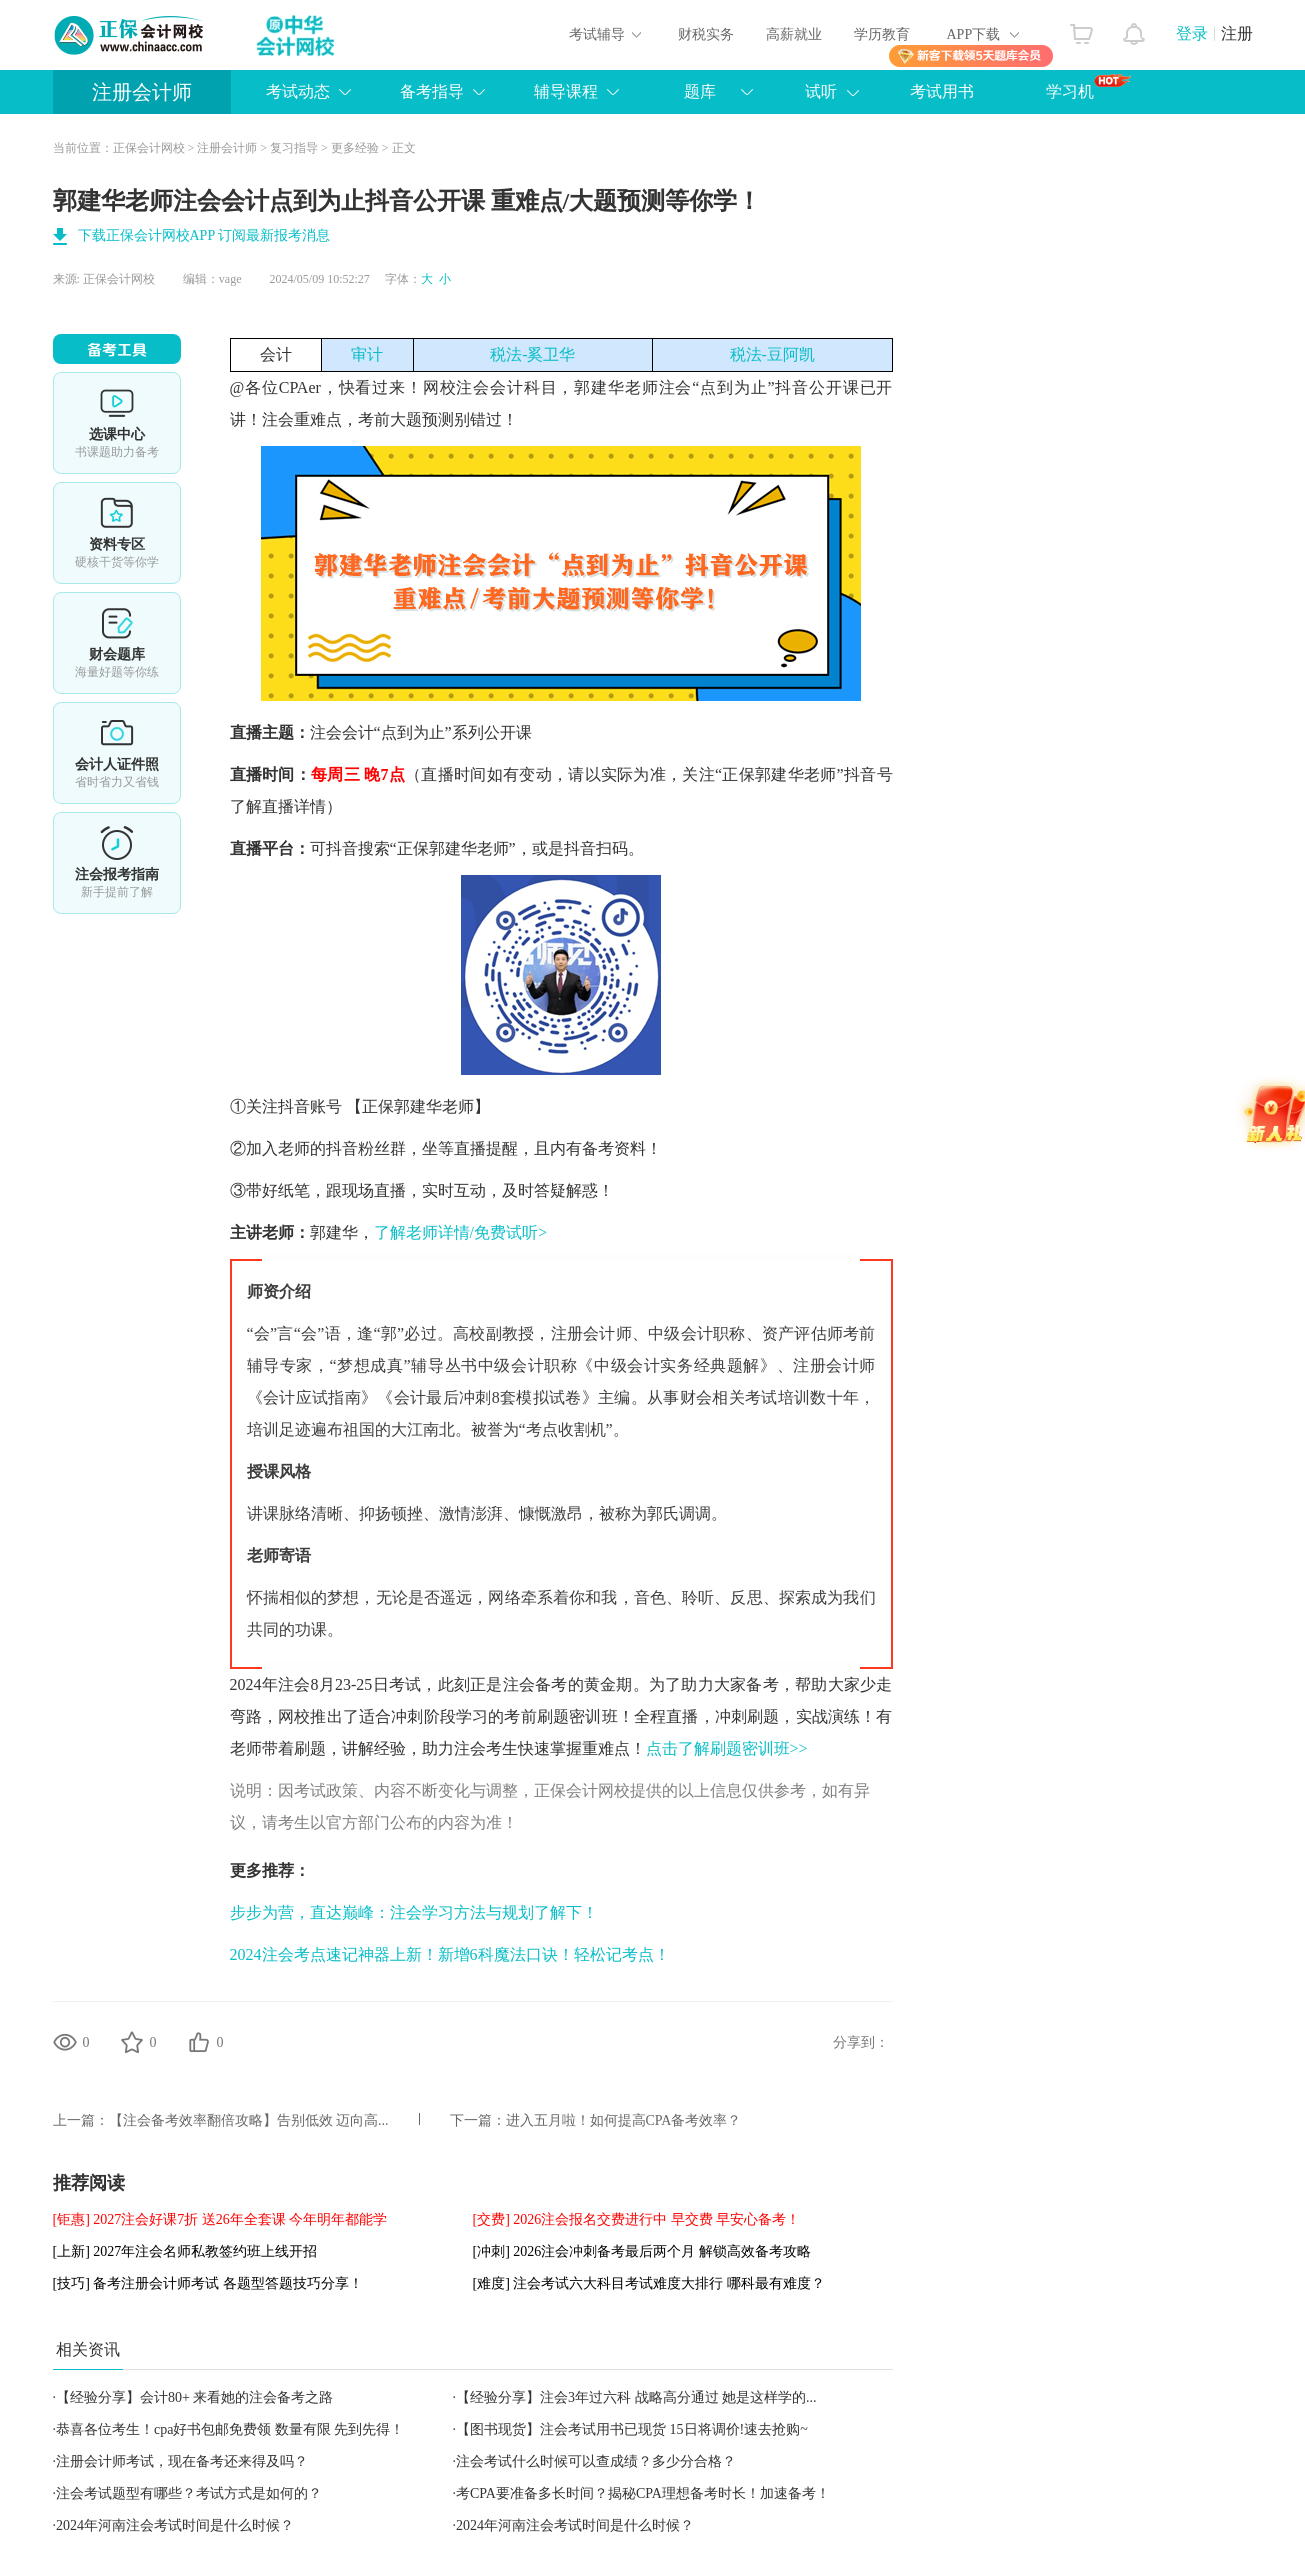 The image size is (1305, 2572). Describe the element at coordinates (642, 2251) in the screenshot. I see `[冲刺] 2026注会冲刺备考最后两个月 解锁高效备考攻略` at that location.